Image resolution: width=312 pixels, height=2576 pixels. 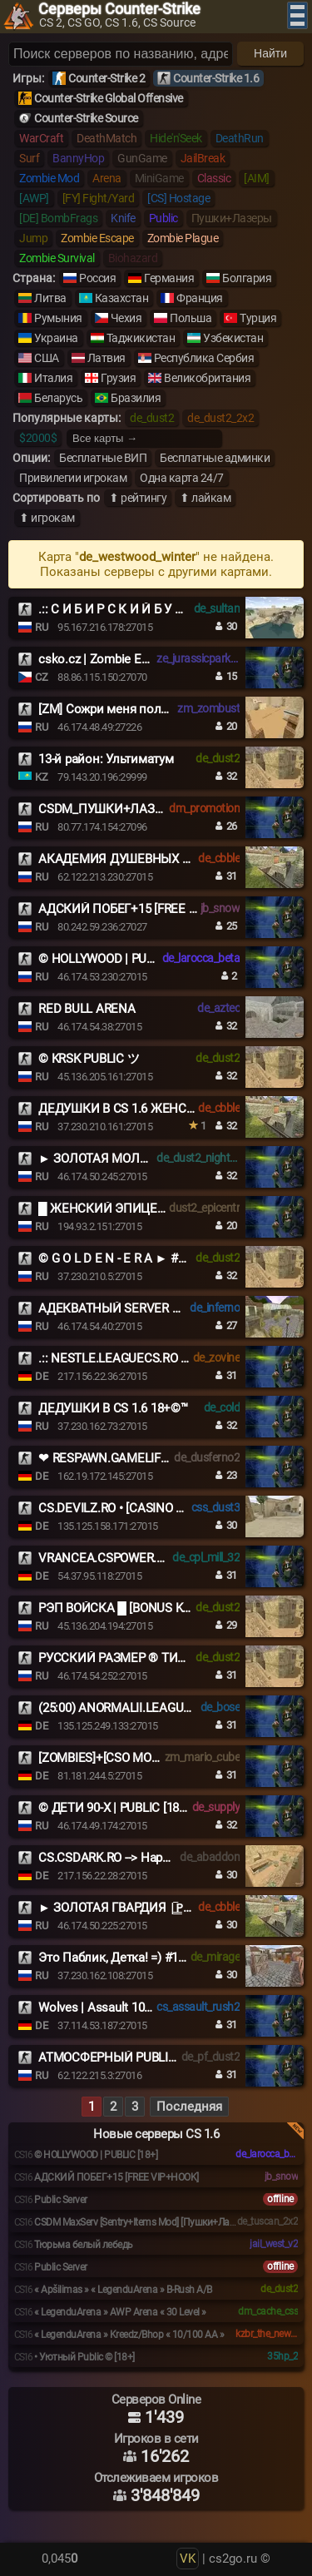 What do you see at coordinates (33, 238) in the screenshot?
I see `Jump` at bounding box center [33, 238].